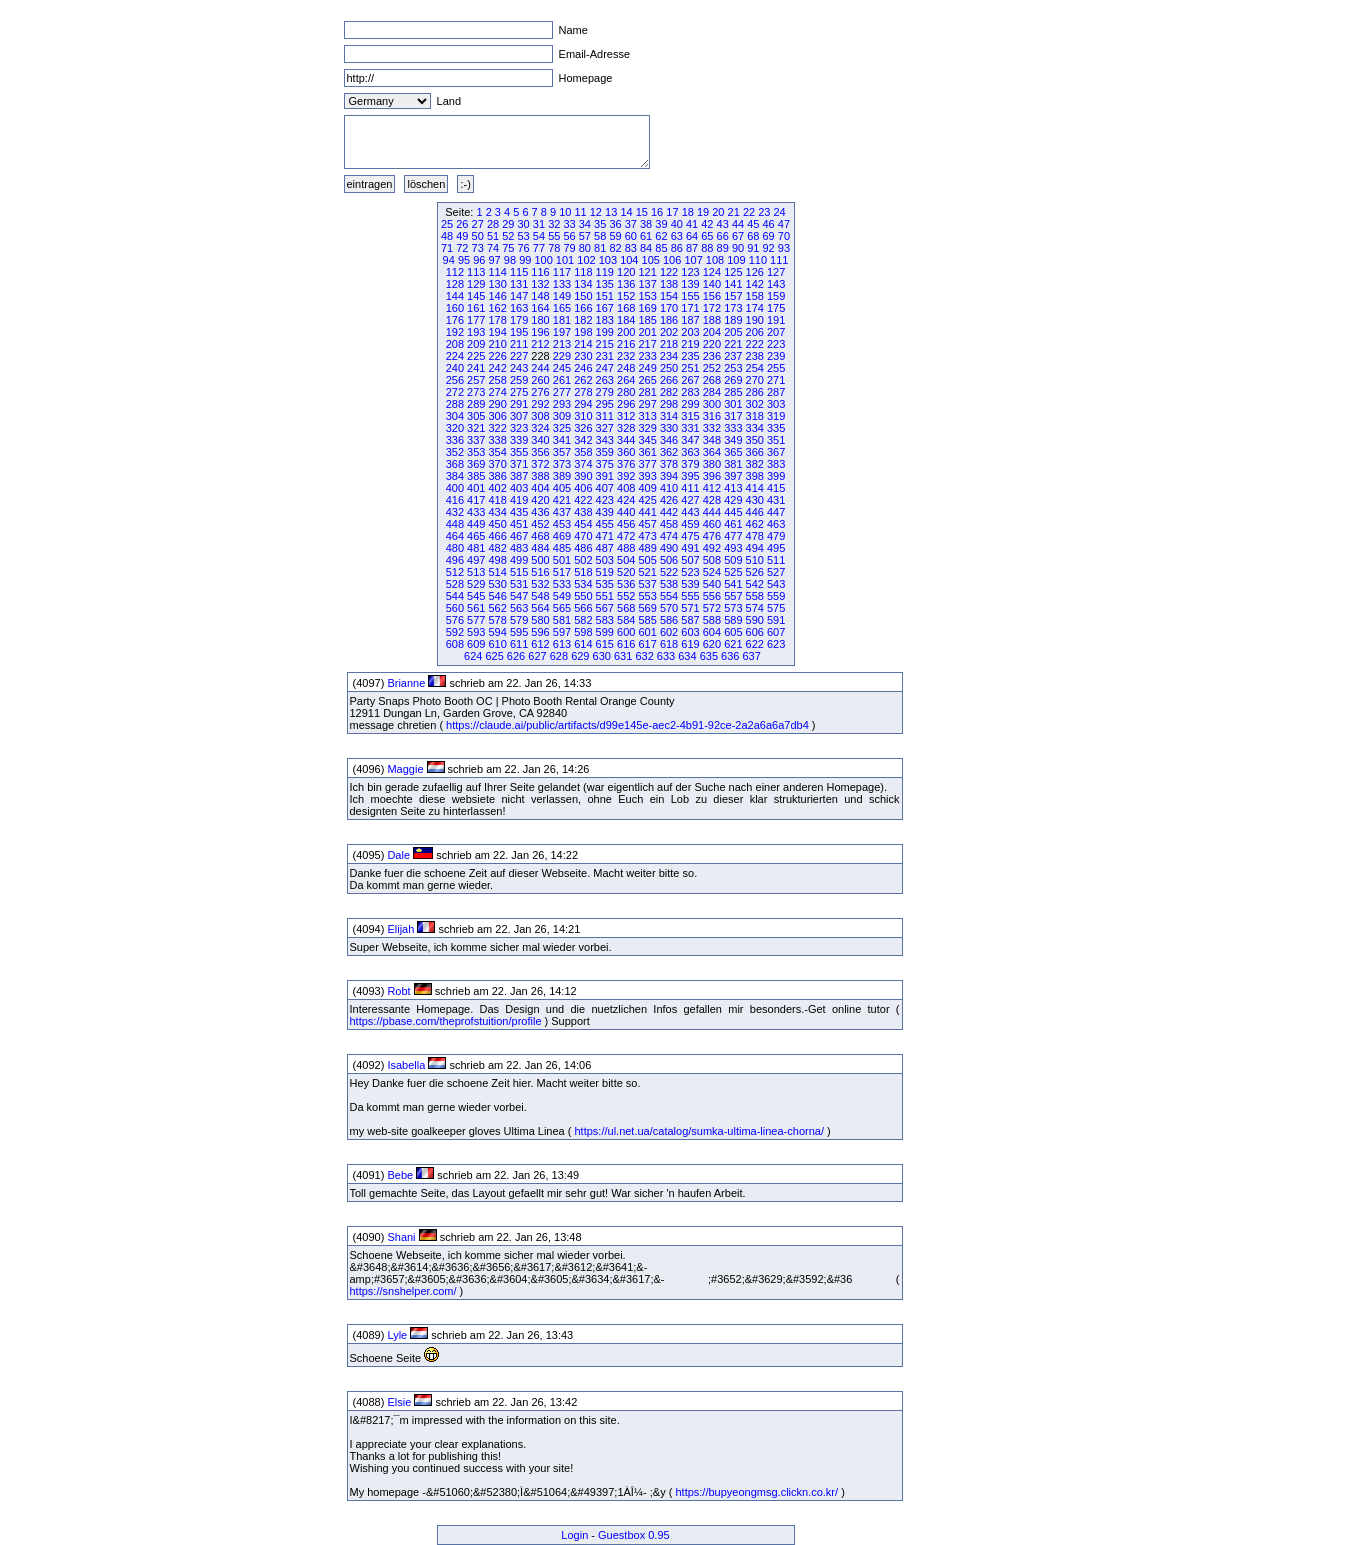  I want to click on 454, so click(583, 524).